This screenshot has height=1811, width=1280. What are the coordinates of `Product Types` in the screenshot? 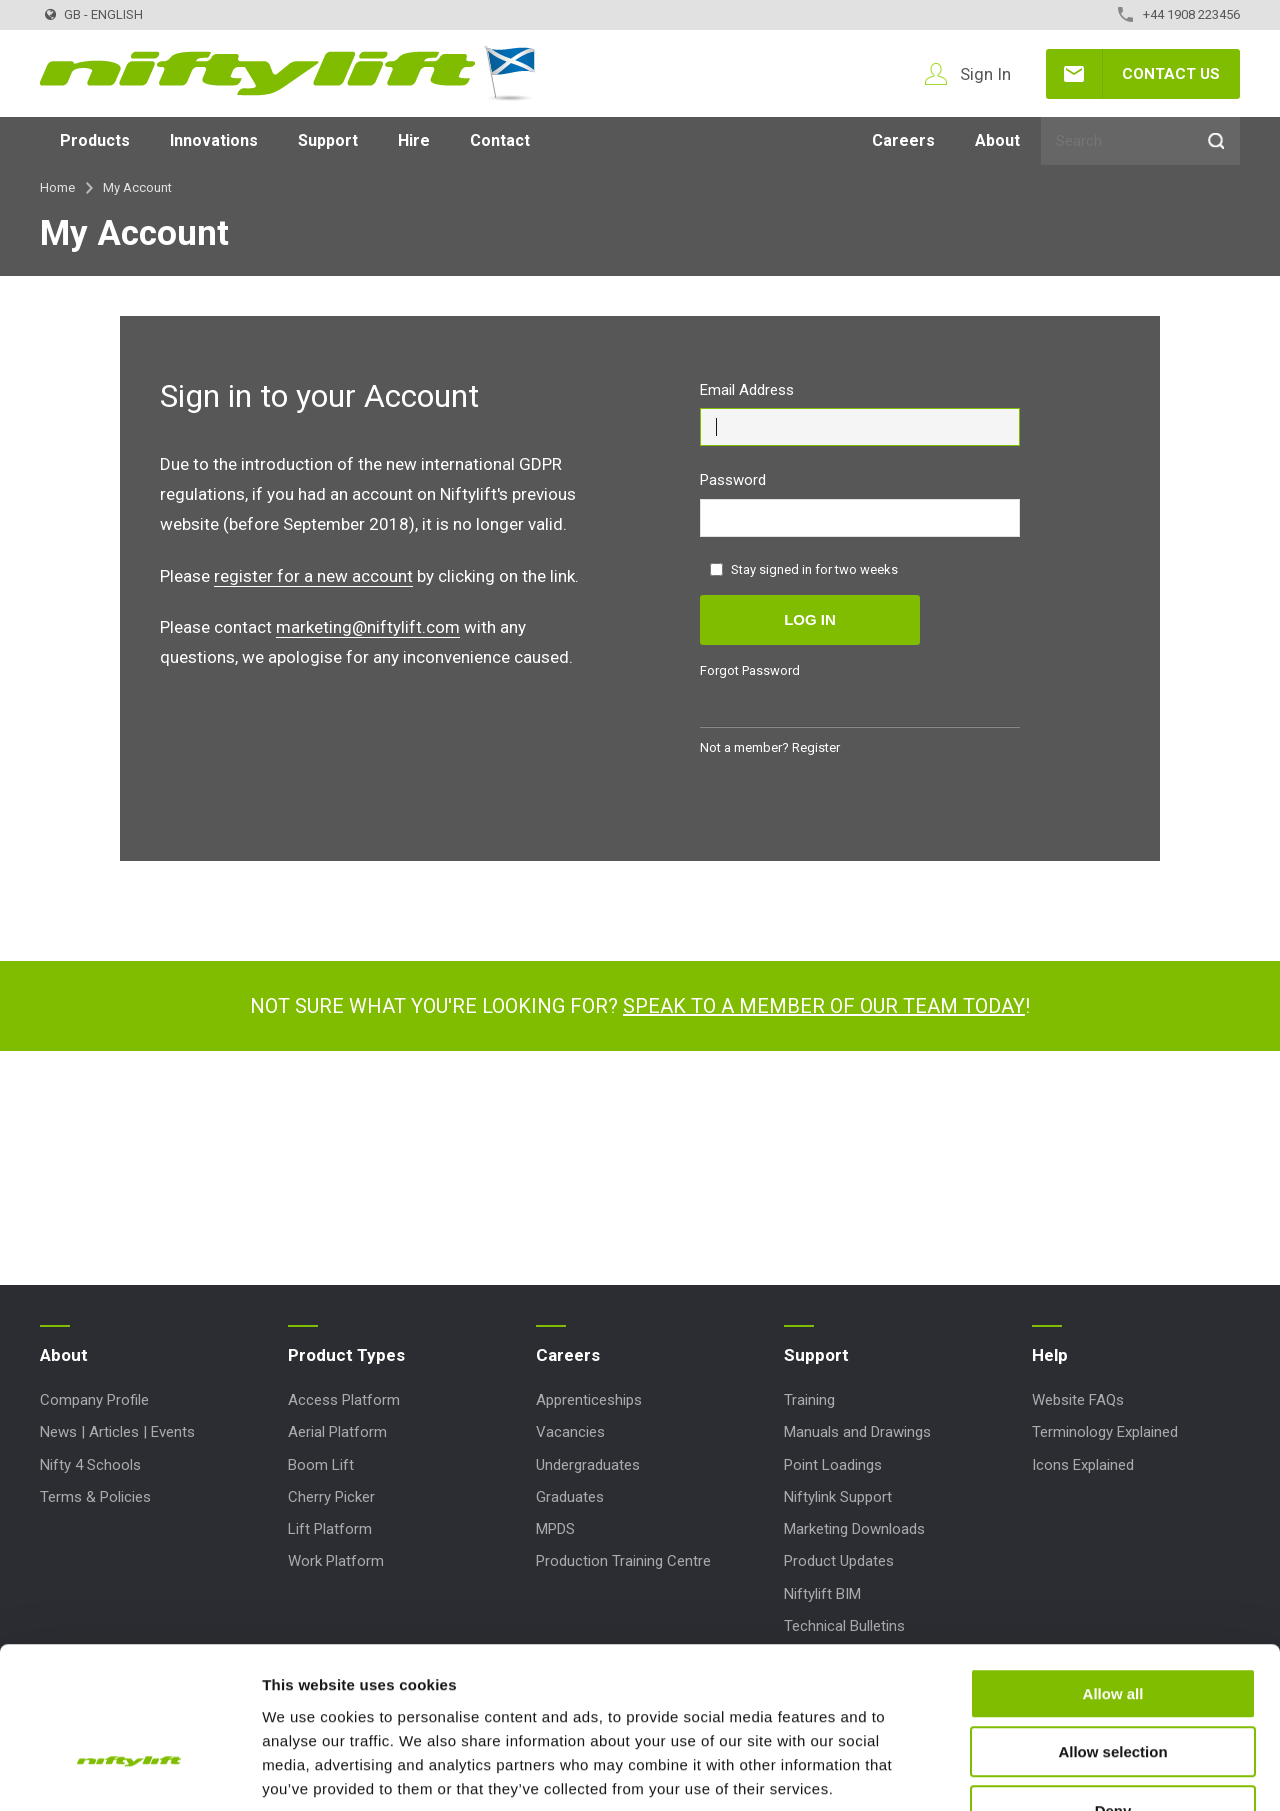 It's located at (346, 1355).